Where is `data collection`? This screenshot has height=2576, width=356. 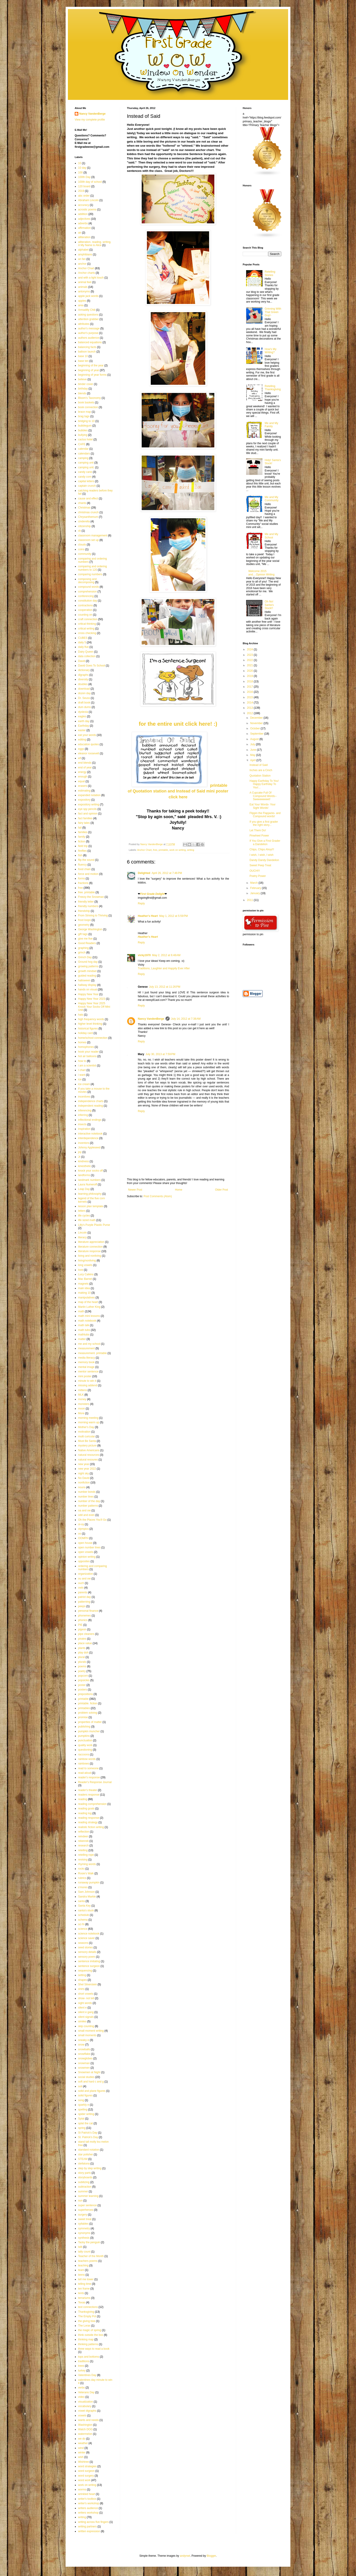 data collection is located at coordinates (87, 656).